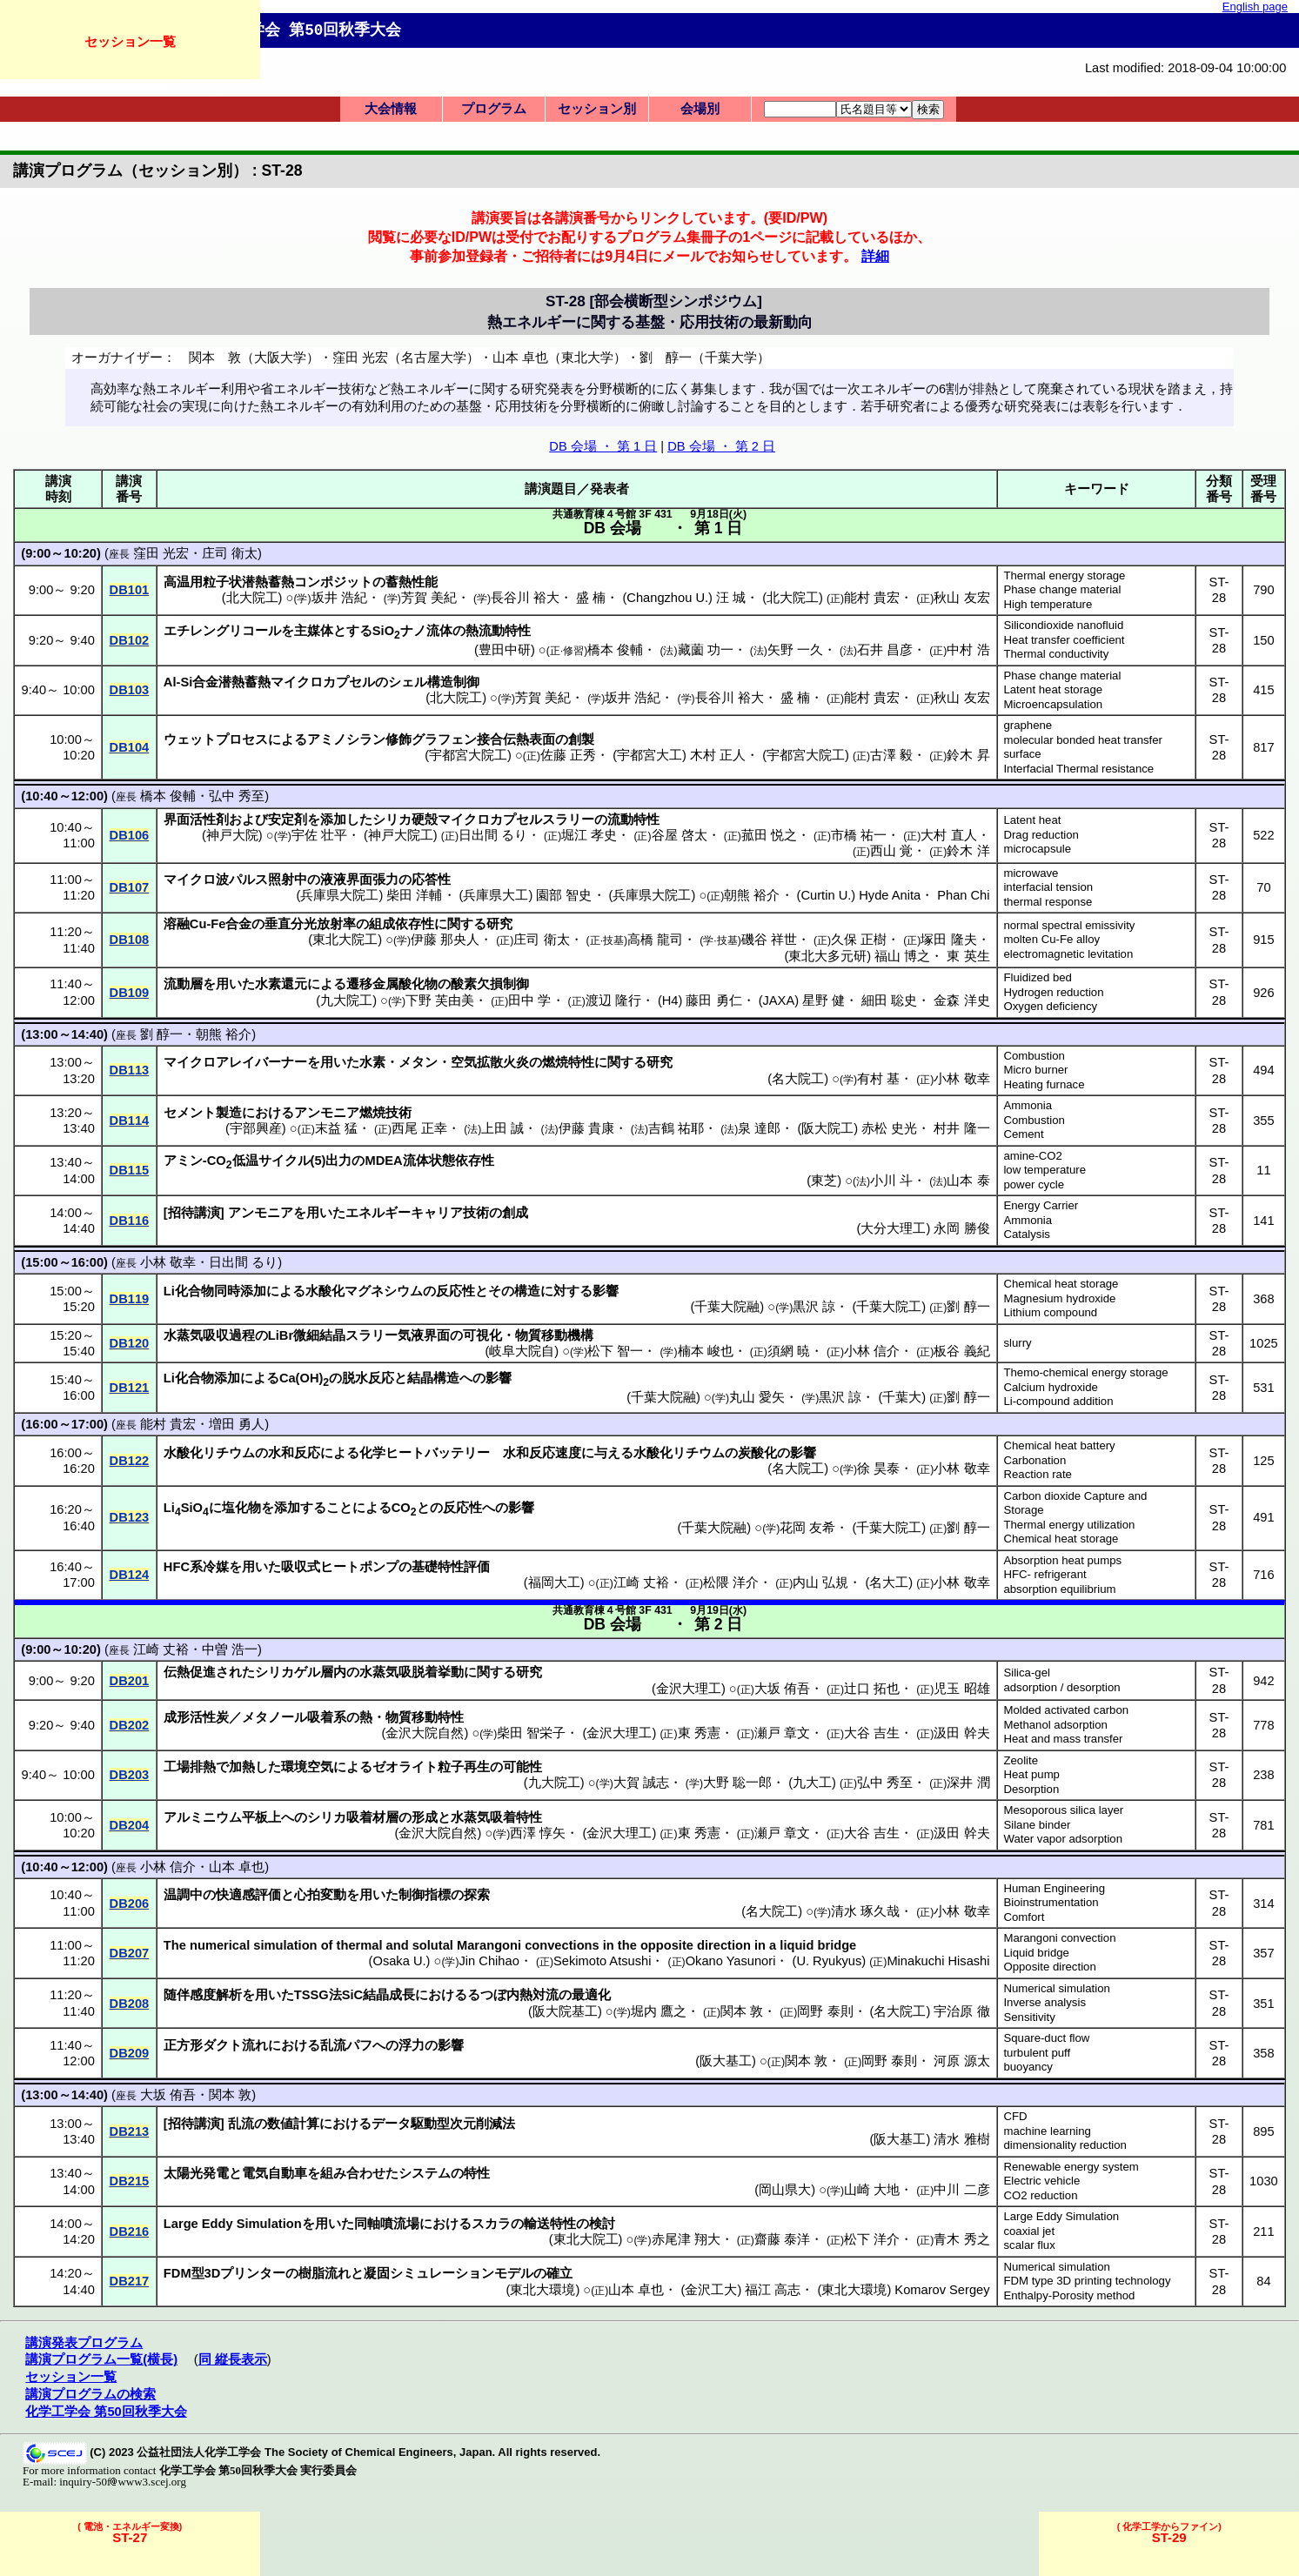  I want to click on 松下 洋介, so click(872, 2239).